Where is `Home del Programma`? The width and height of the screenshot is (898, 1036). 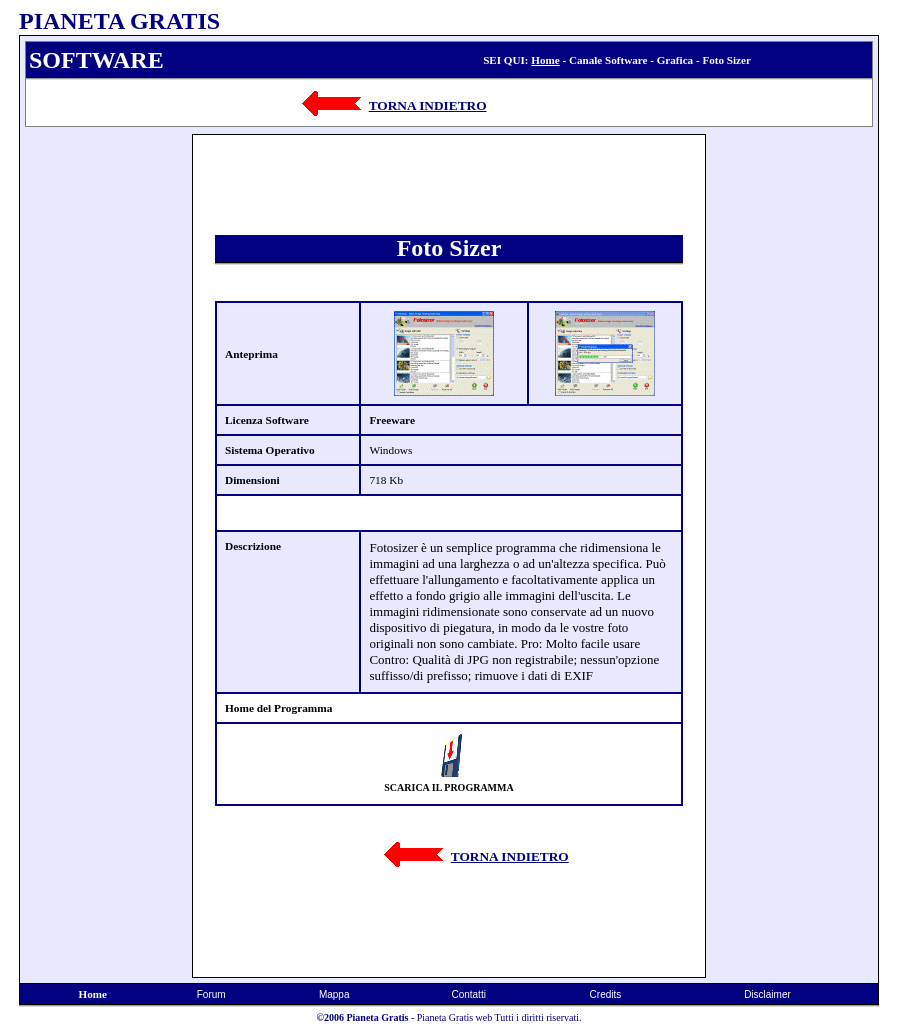
Home del Programma is located at coordinates (278, 708).